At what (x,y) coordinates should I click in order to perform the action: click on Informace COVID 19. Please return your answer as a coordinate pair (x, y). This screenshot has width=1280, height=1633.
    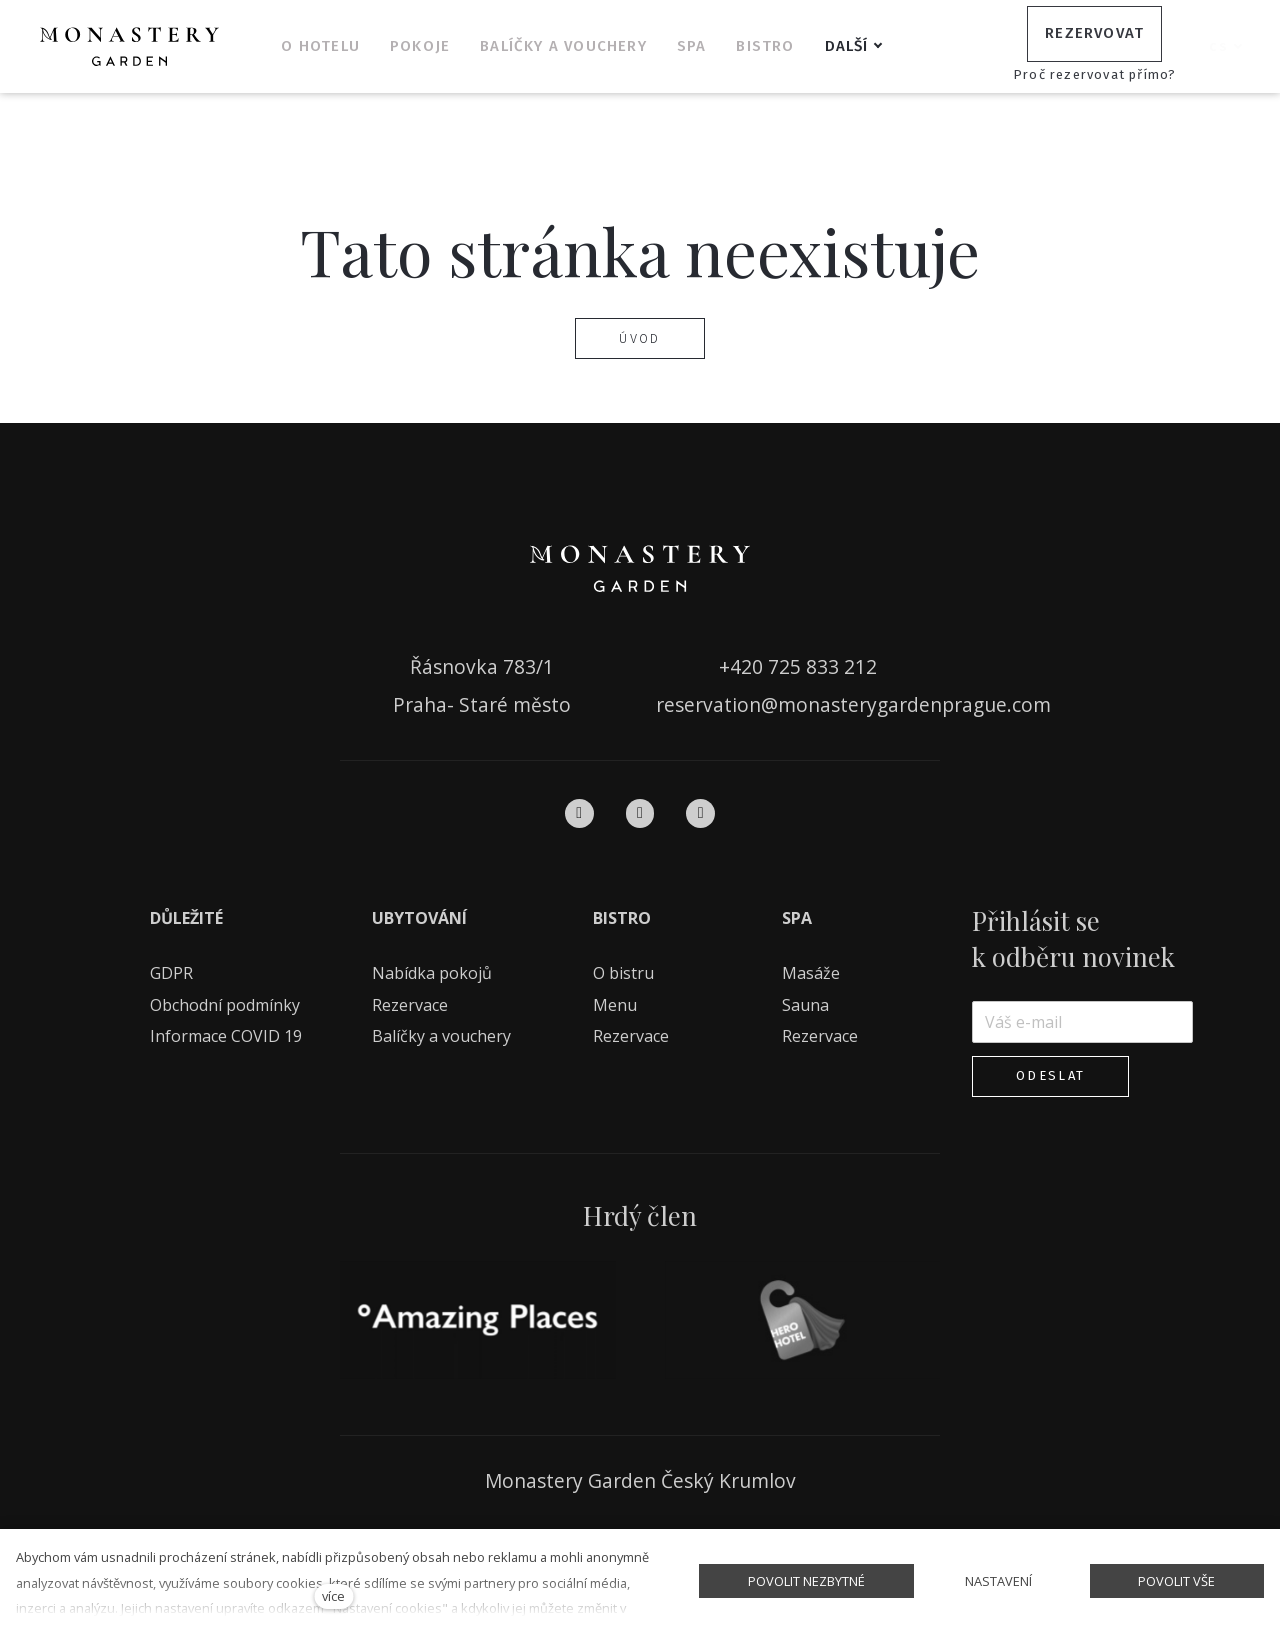
    Looking at the image, I should click on (226, 1036).